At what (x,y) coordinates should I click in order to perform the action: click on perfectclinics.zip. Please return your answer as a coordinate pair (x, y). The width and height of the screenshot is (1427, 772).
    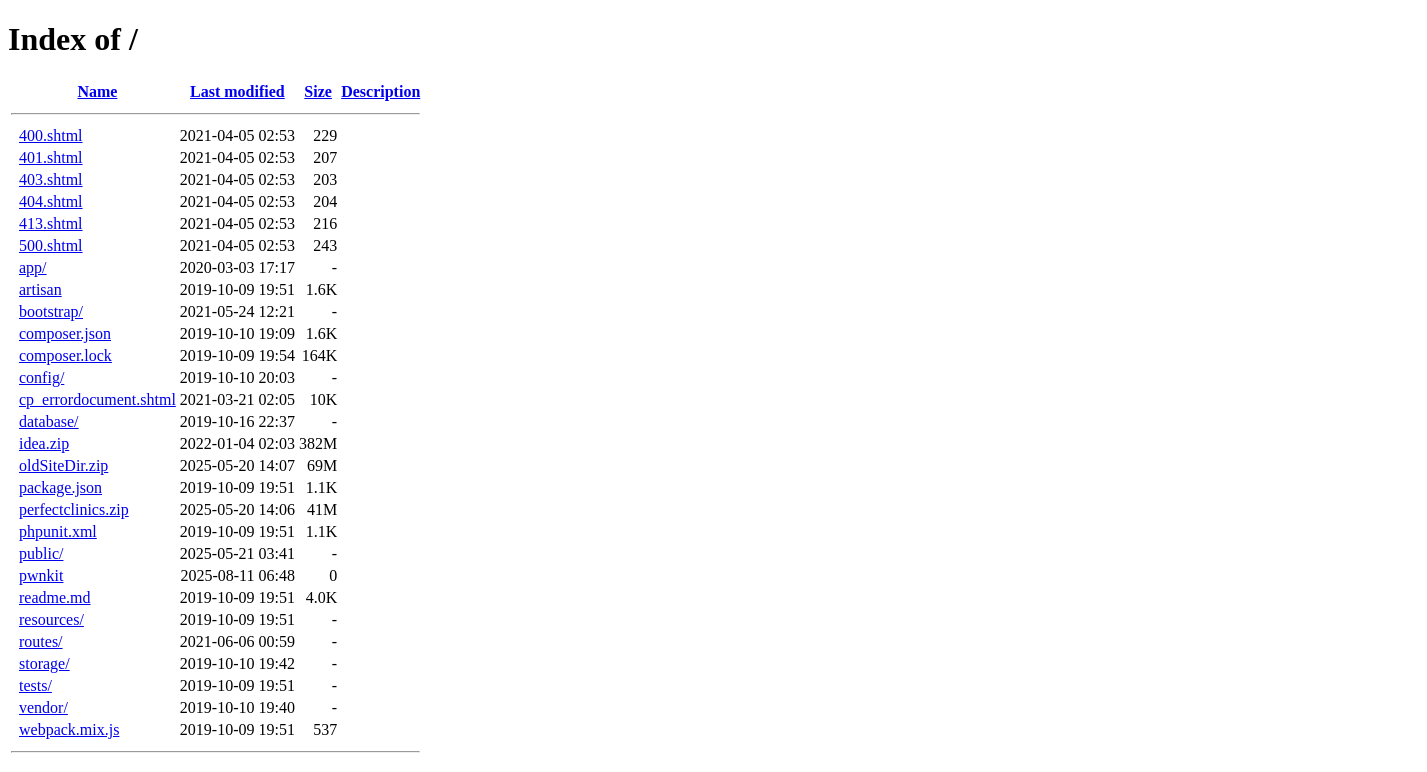
    Looking at the image, I should click on (74, 509).